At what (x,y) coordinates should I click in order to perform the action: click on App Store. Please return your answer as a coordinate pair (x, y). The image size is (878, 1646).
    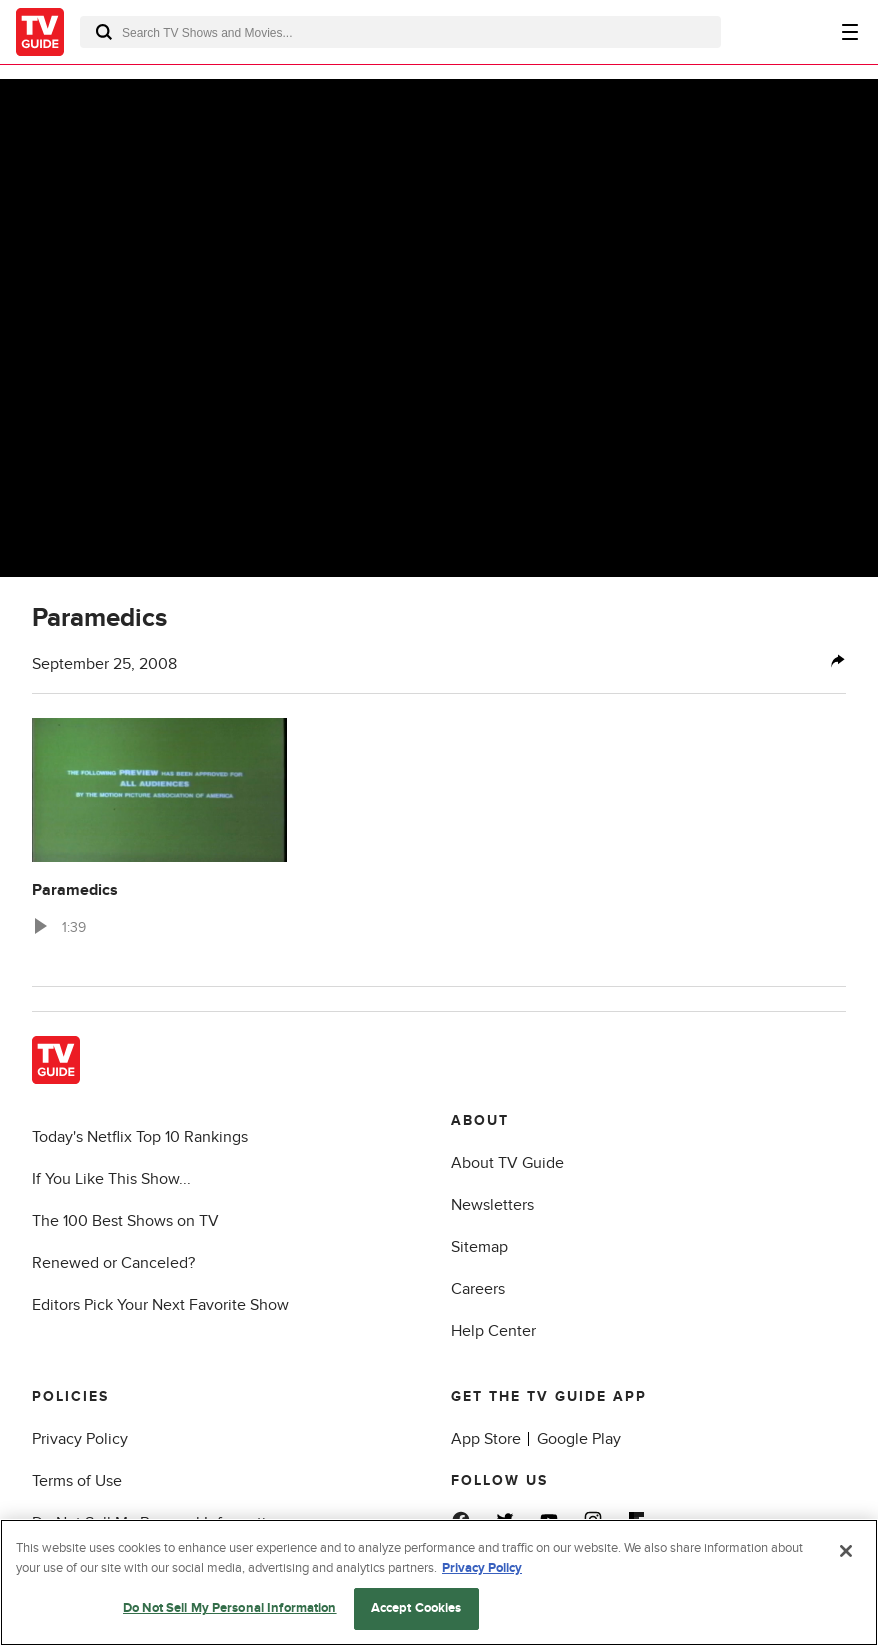
    Looking at the image, I should click on (486, 1439).